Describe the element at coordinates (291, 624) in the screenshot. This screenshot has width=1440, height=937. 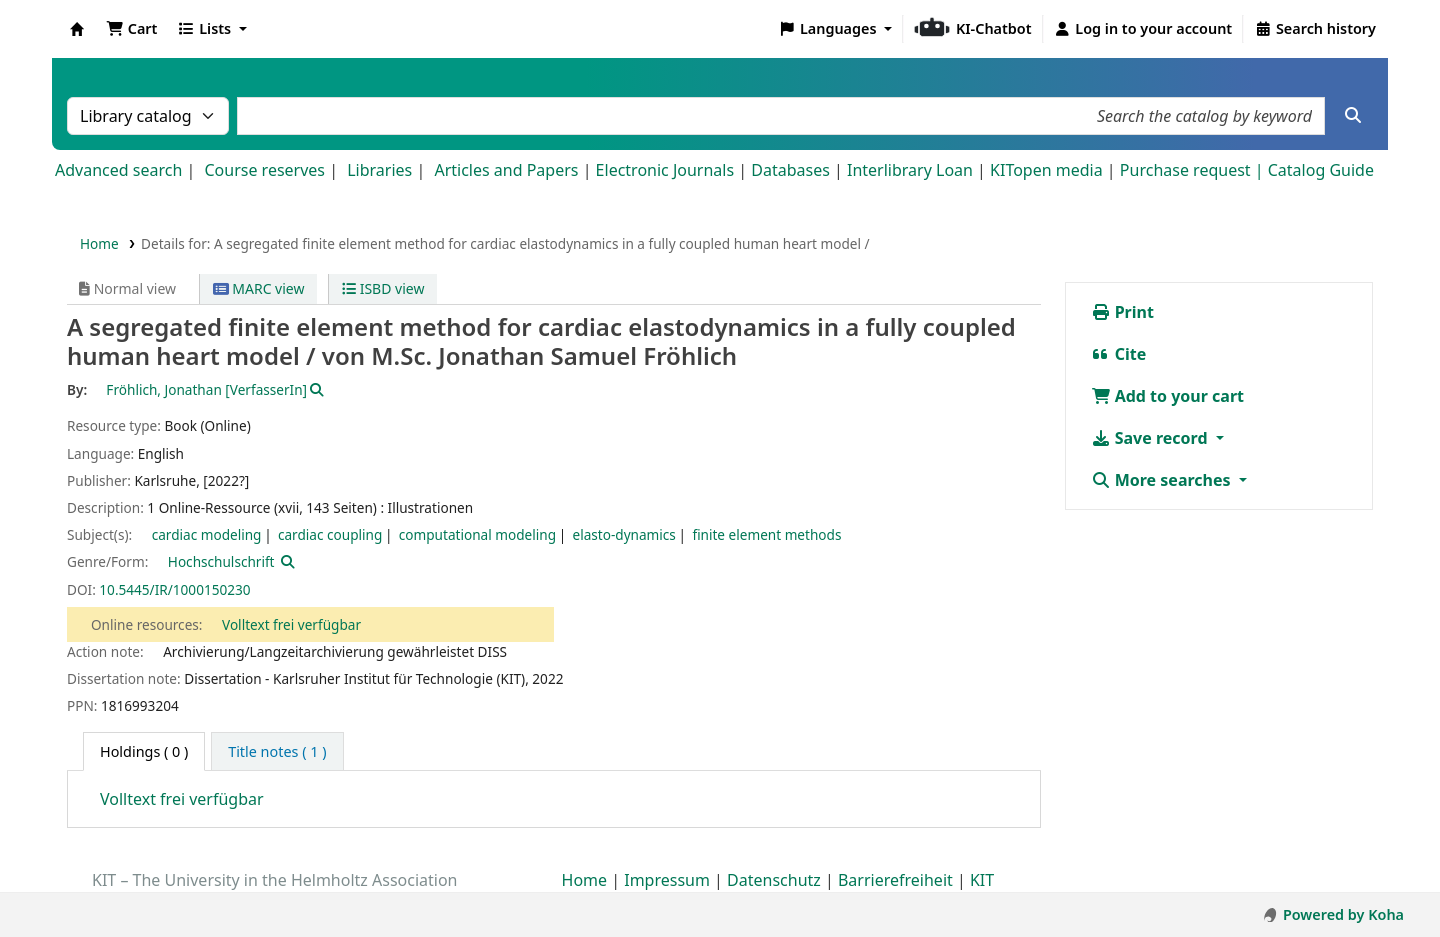
I see `Volltext frei verfügbar` at that location.